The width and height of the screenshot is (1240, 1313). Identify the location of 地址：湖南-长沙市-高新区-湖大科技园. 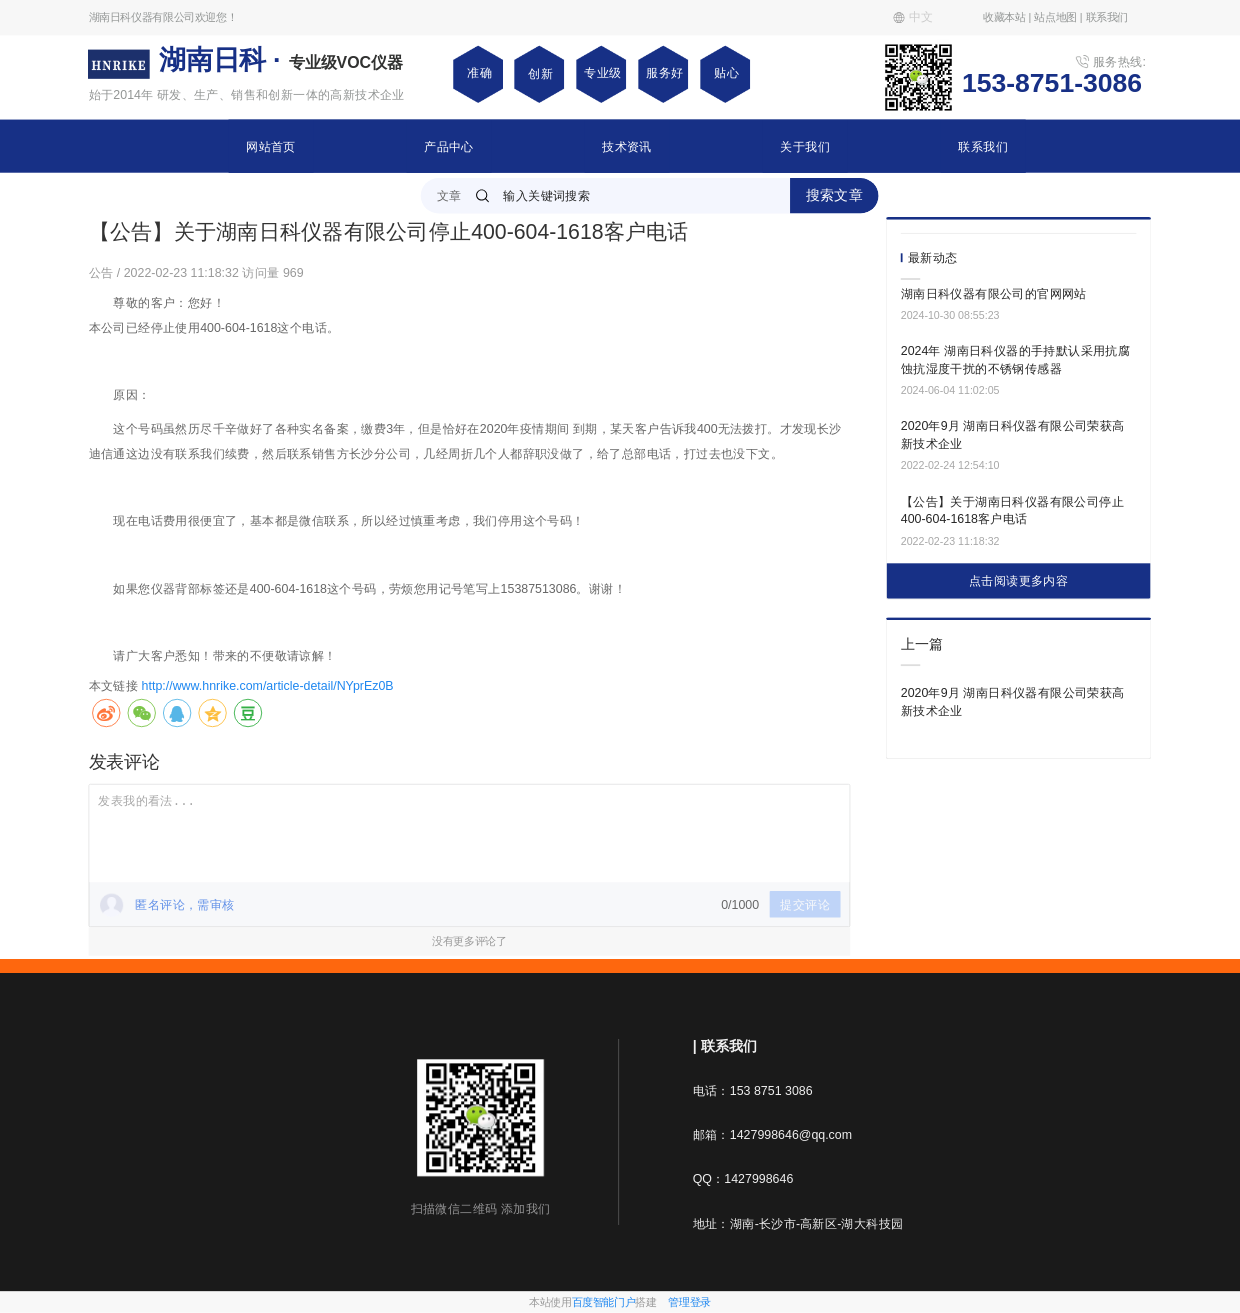
(798, 1223).